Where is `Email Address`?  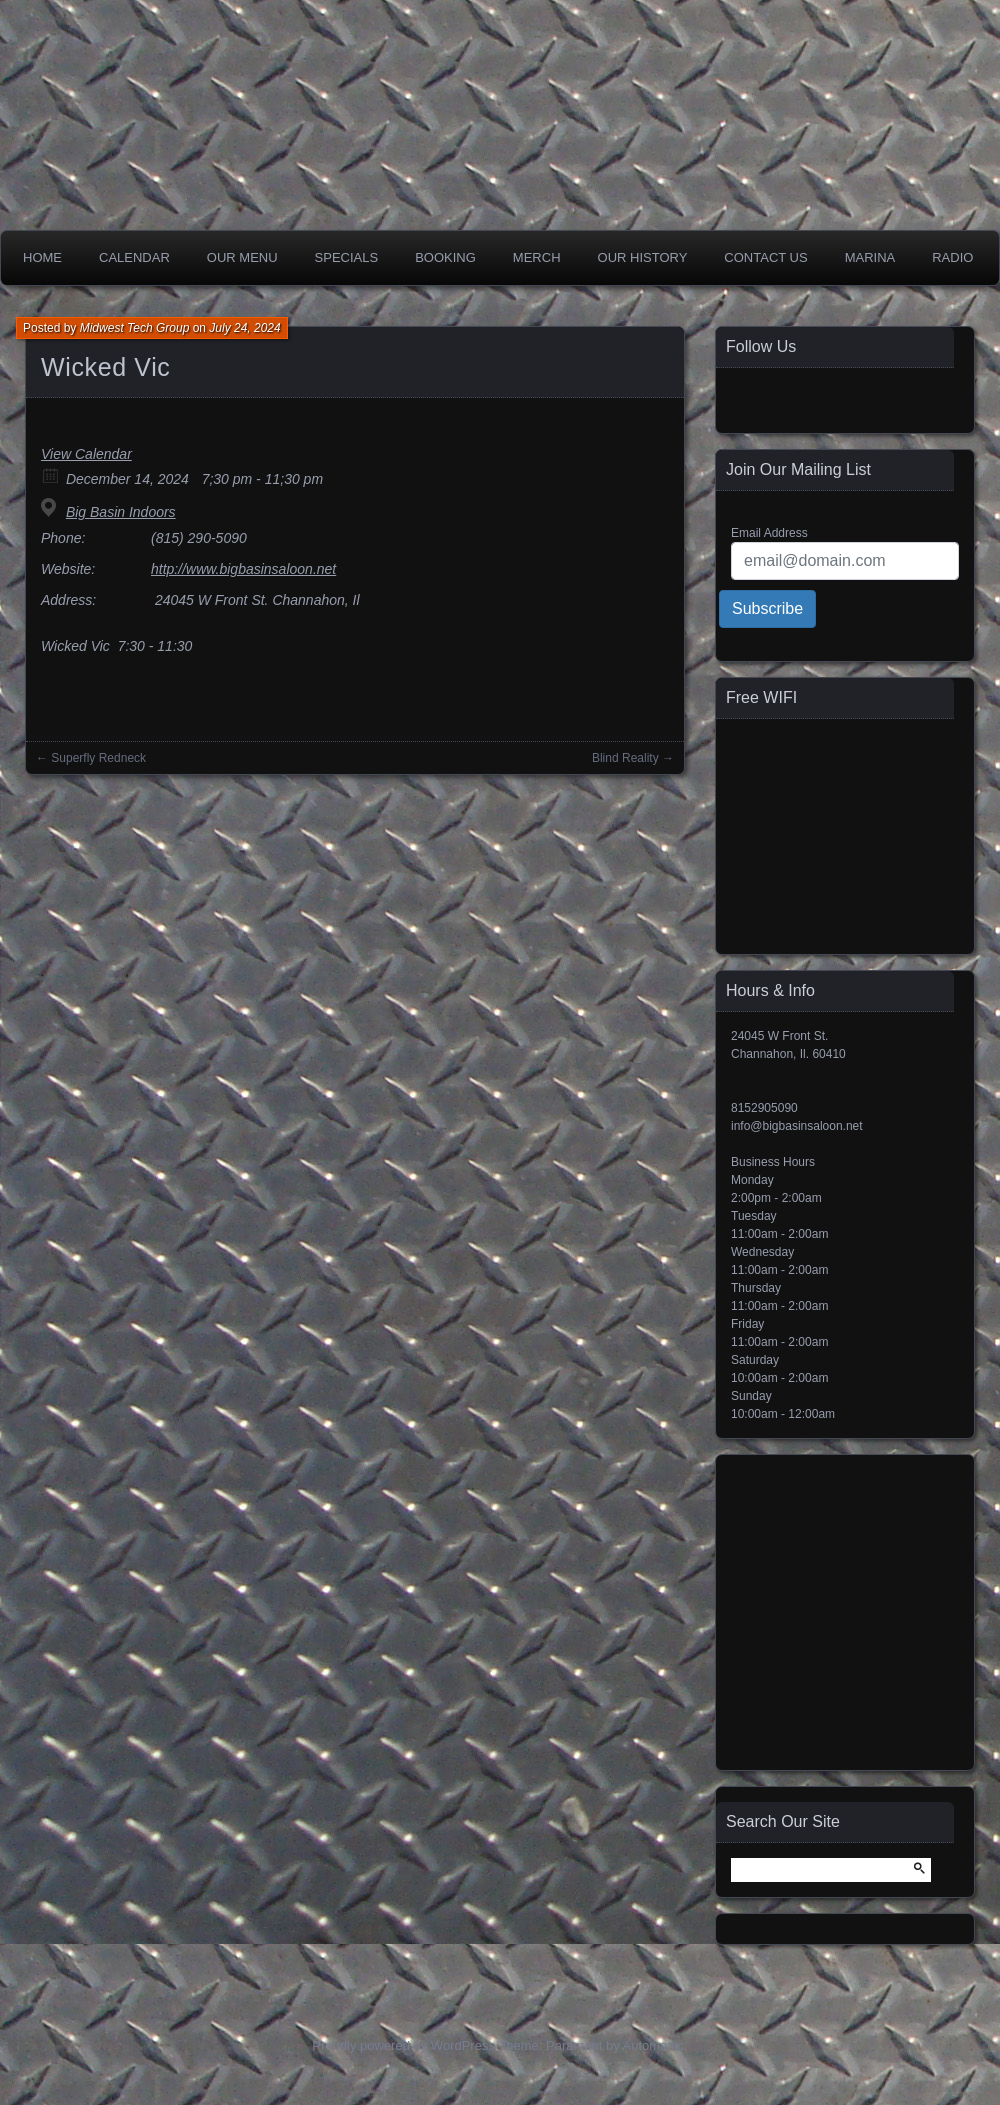
Email Address is located at coordinates (769, 533).